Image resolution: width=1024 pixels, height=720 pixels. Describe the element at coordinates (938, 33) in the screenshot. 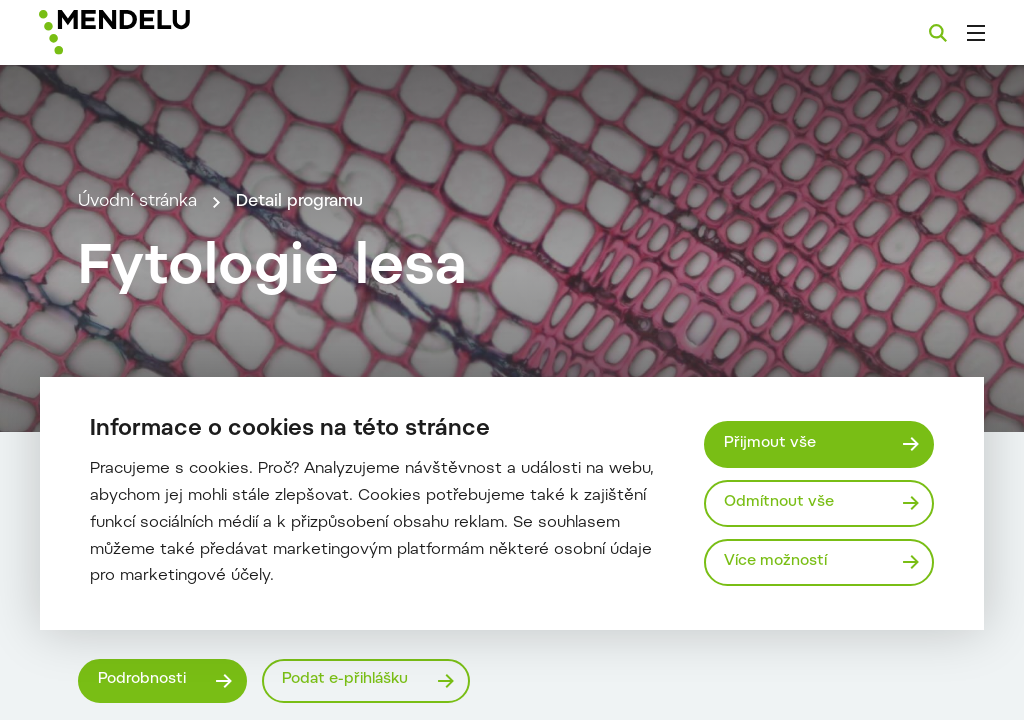

I see `[Vyhledávání]` at that location.